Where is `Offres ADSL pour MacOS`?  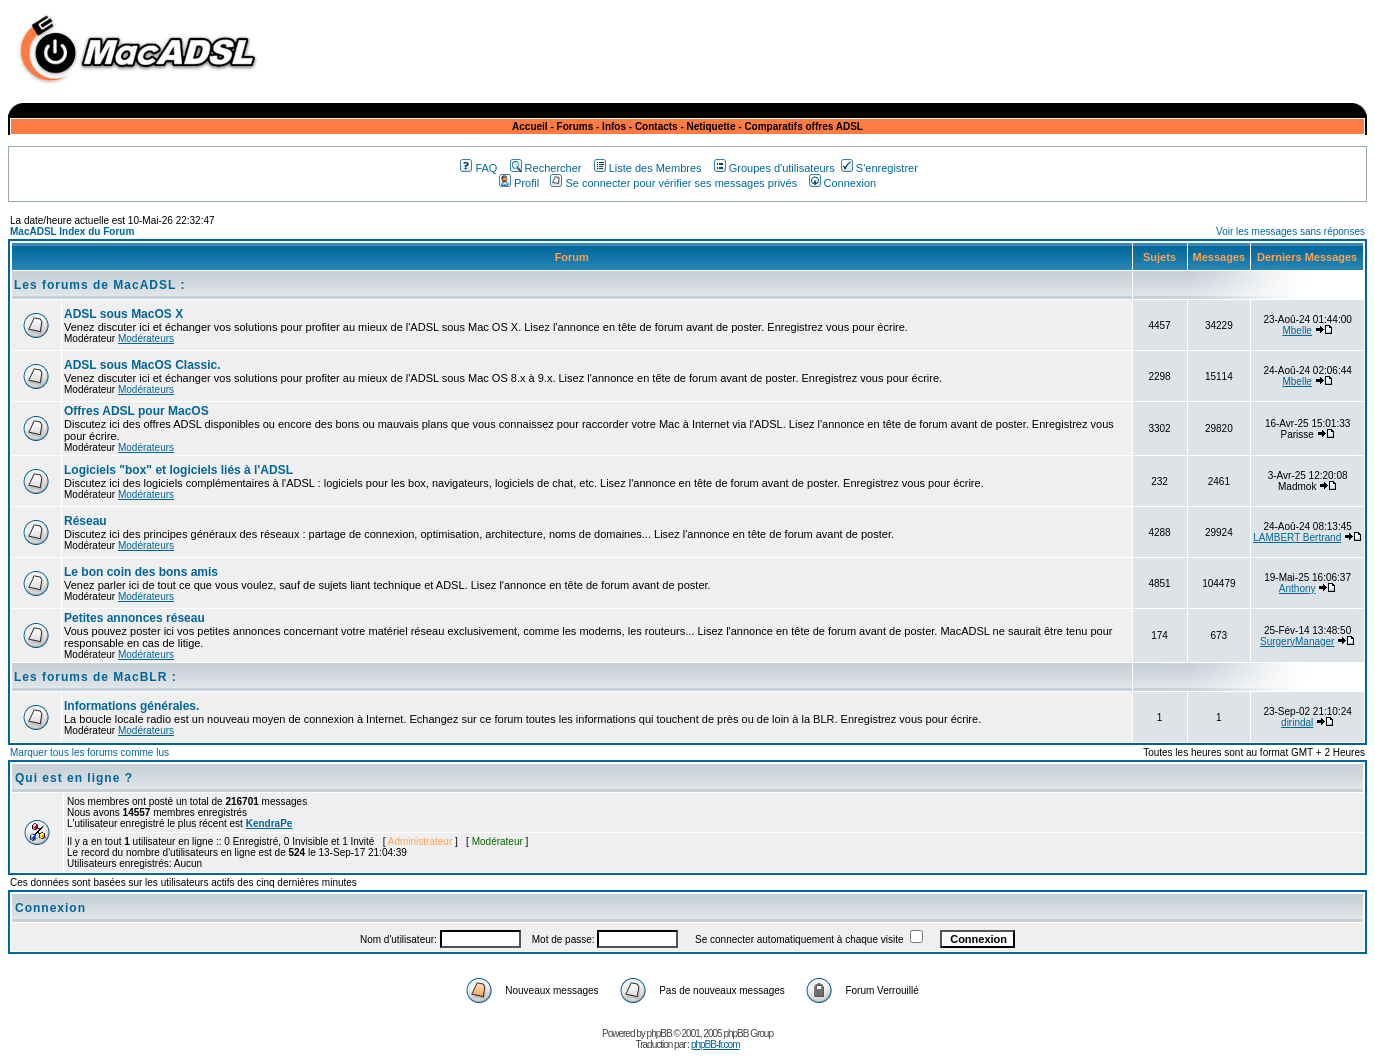
Offres ADSL pour MacOS is located at coordinates (136, 411).